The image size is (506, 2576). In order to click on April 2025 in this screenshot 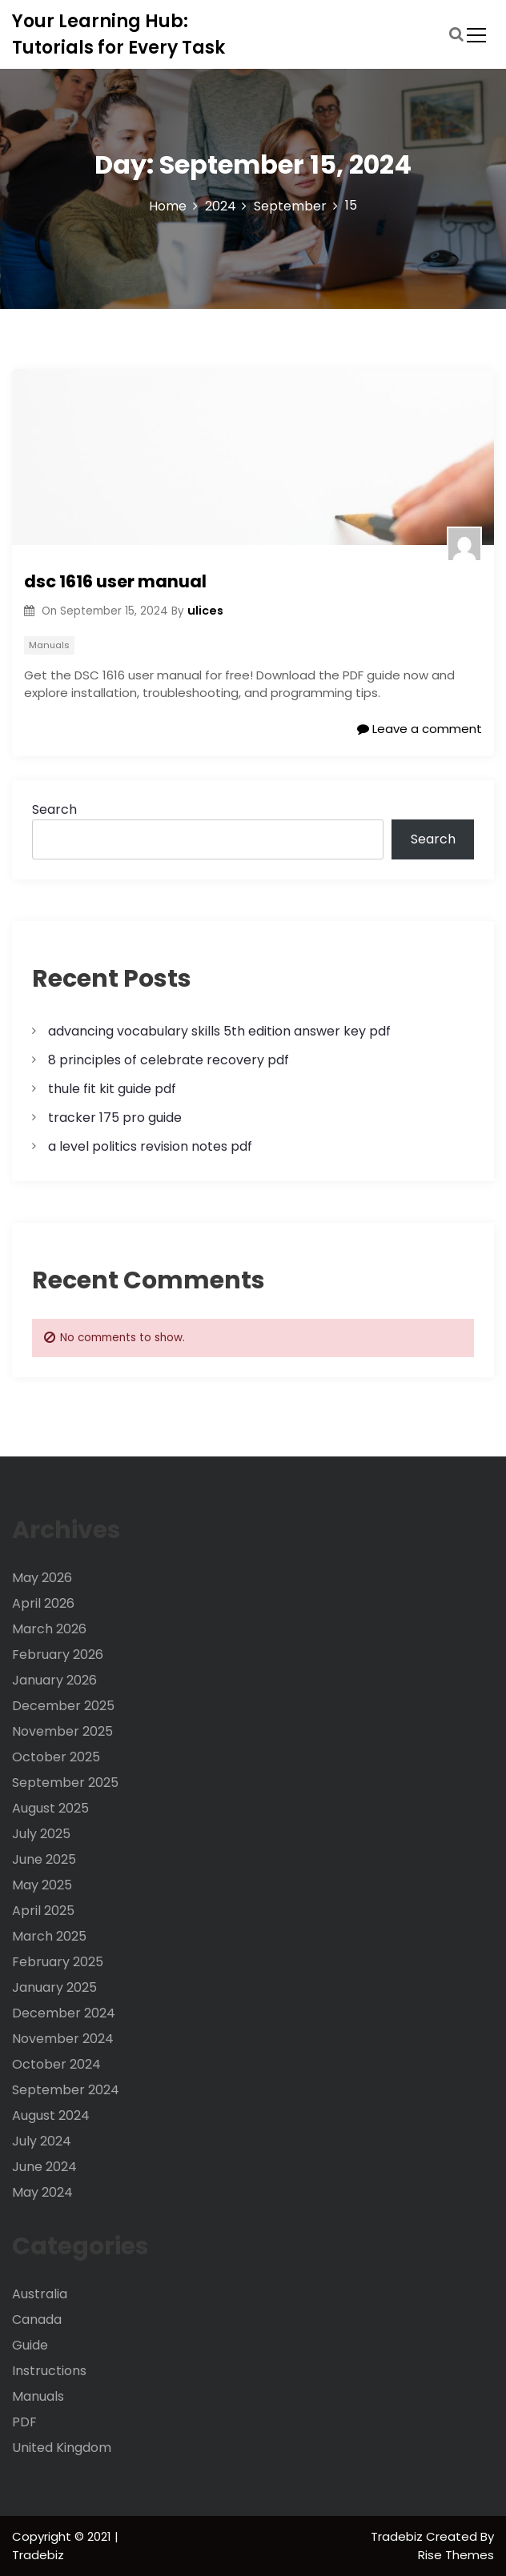, I will do `click(43, 1910)`.